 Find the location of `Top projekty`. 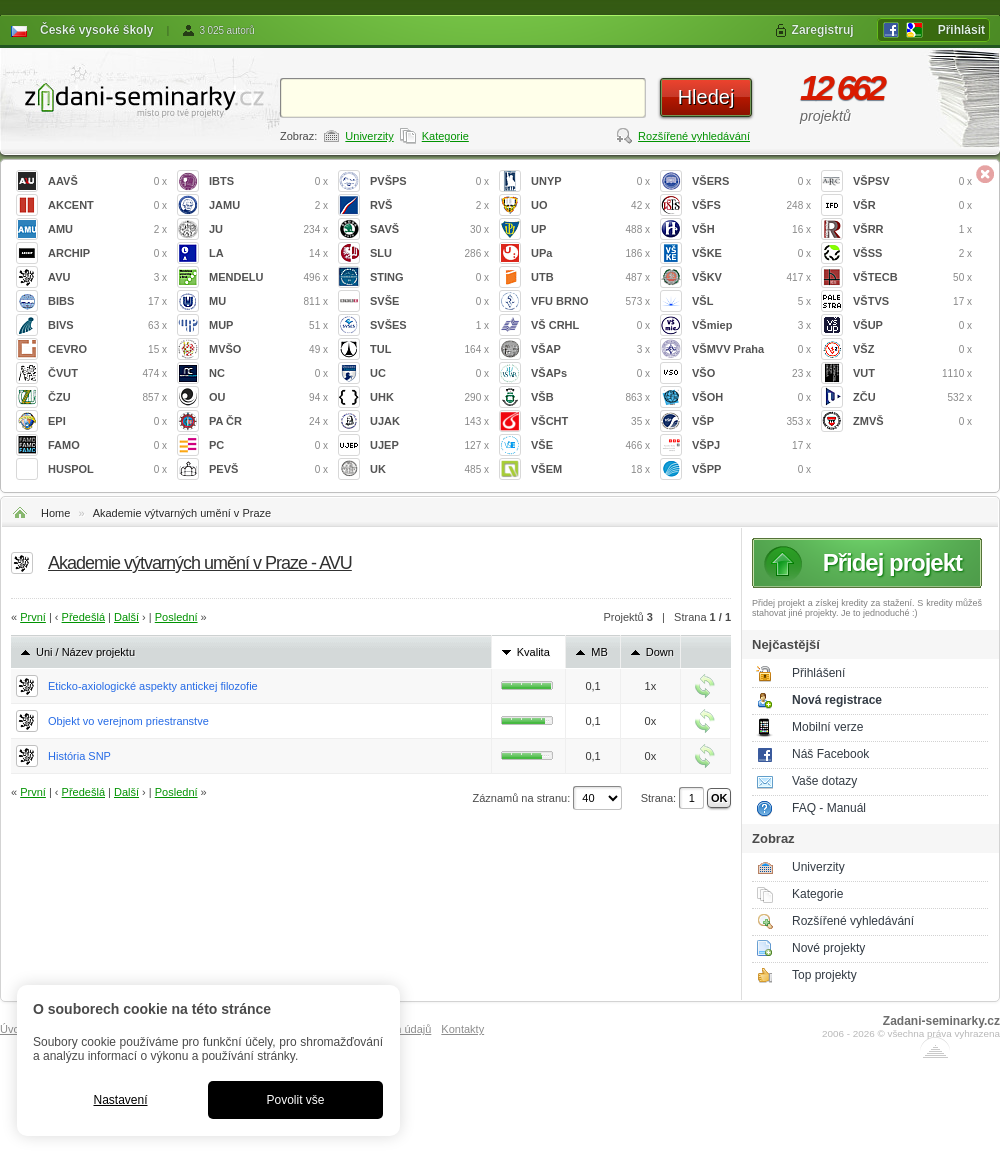

Top projekty is located at coordinates (824, 975).